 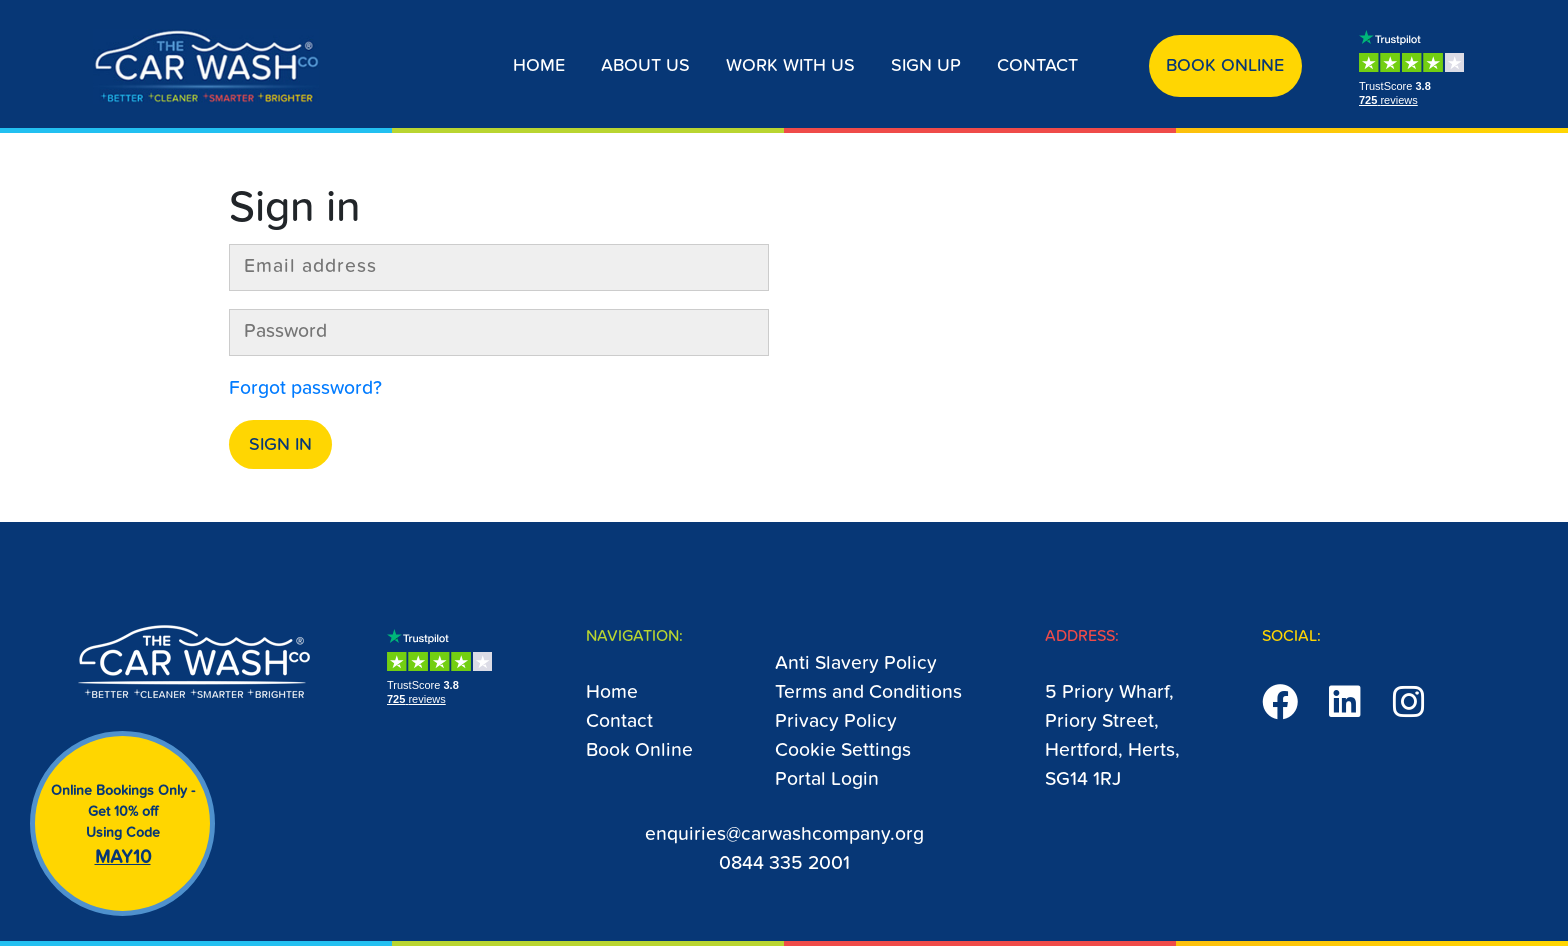 What do you see at coordinates (1037, 66) in the screenshot?
I see `Contact` at bounding box center [1037, 66].